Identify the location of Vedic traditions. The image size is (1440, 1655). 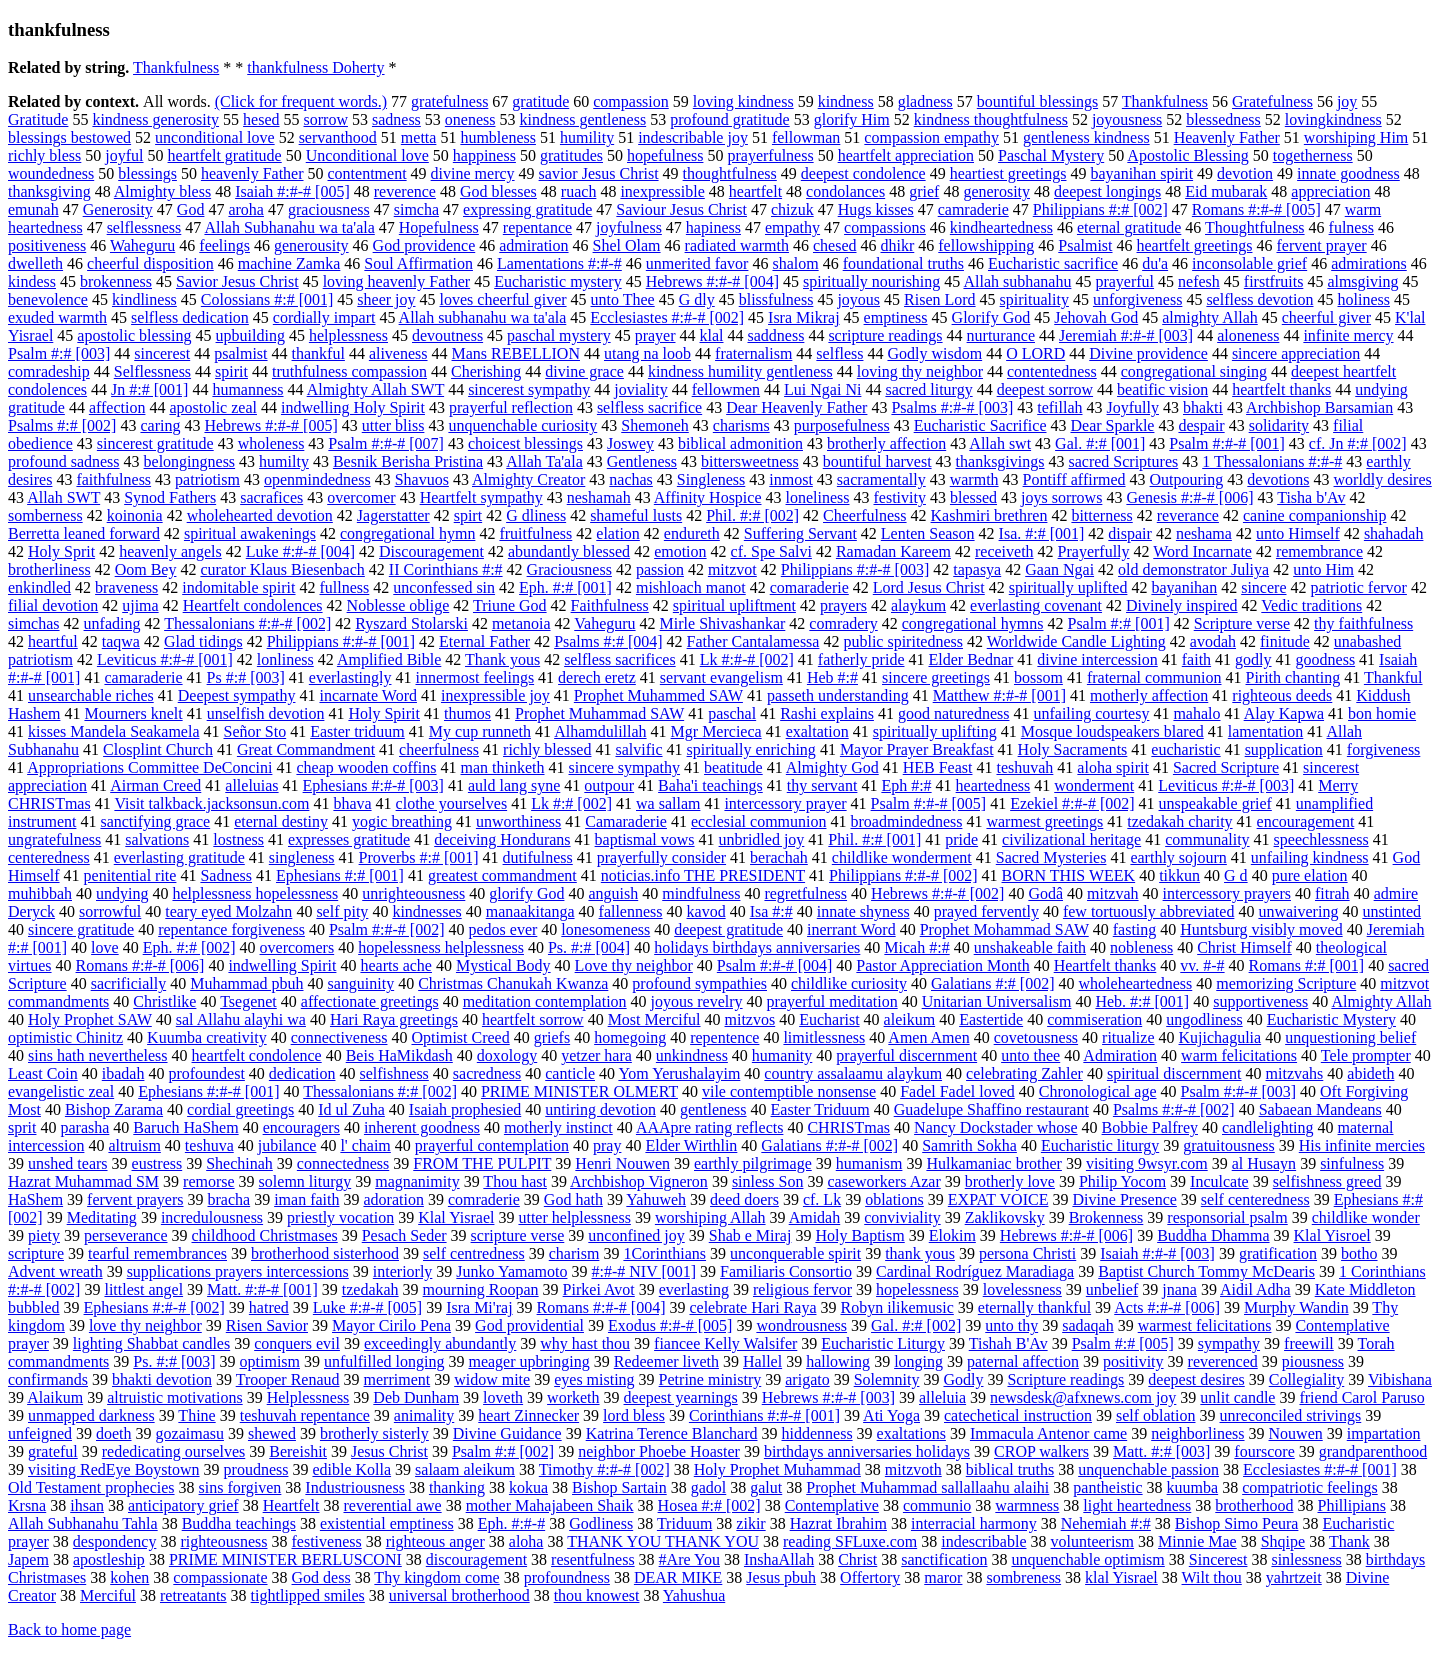
(1311, 605).